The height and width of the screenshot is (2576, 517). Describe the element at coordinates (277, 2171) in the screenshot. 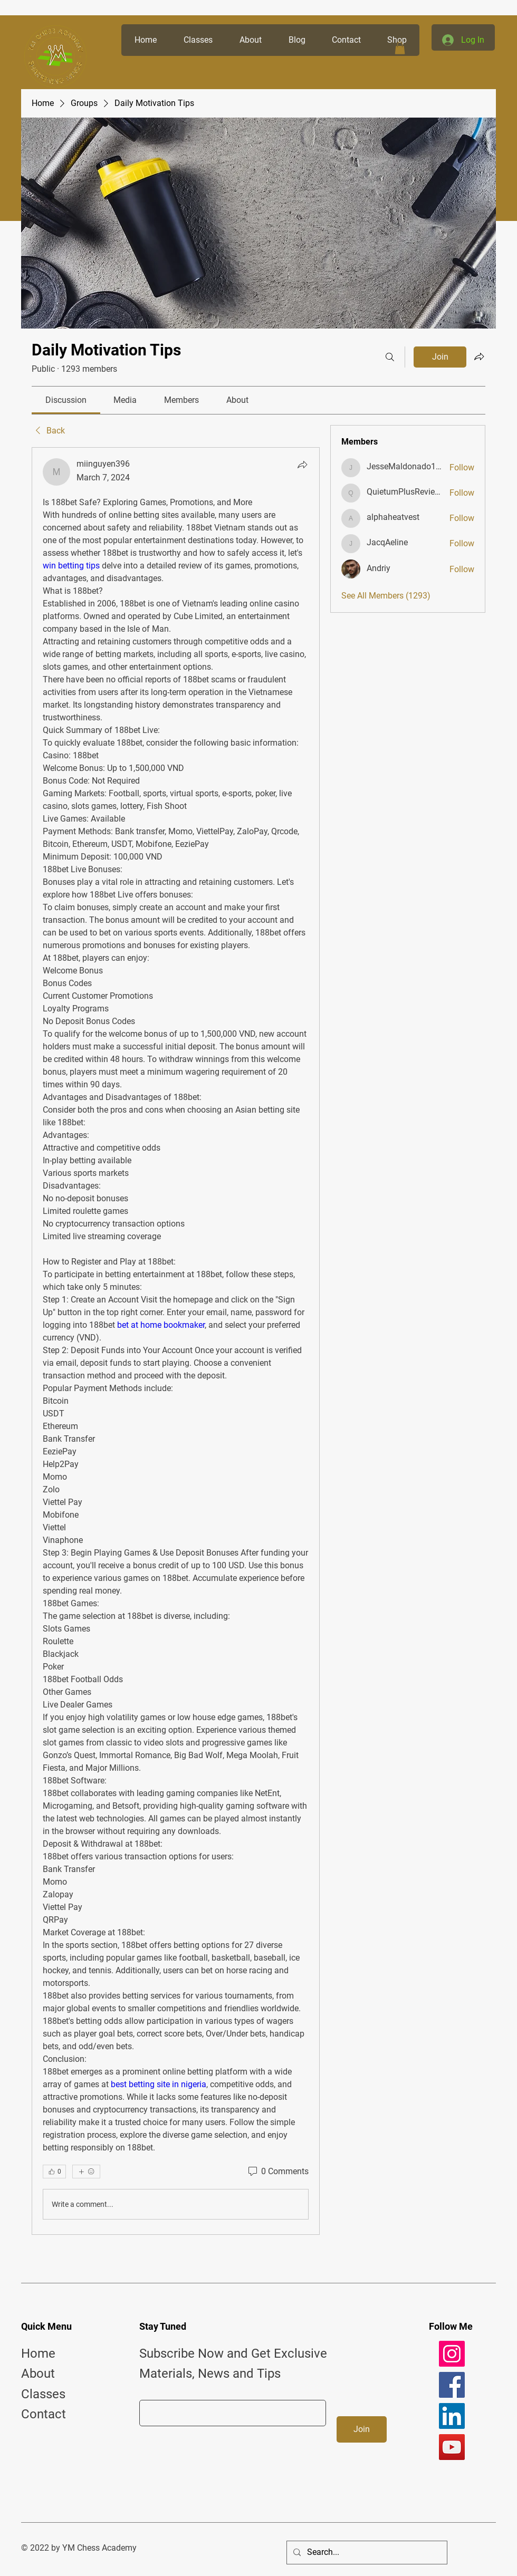

I see `[0 Comments]` at that location.